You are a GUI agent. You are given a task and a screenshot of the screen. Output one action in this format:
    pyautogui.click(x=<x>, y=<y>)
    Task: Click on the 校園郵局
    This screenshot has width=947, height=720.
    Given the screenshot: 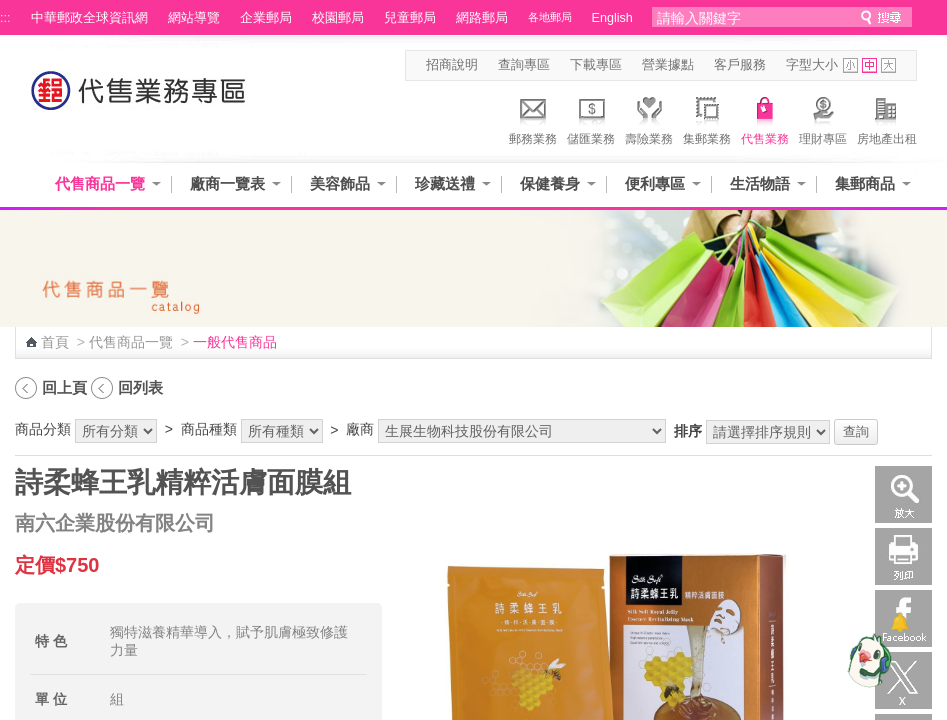 What is the action you would take?
    pyautogui.click(x=338, y=18)
    